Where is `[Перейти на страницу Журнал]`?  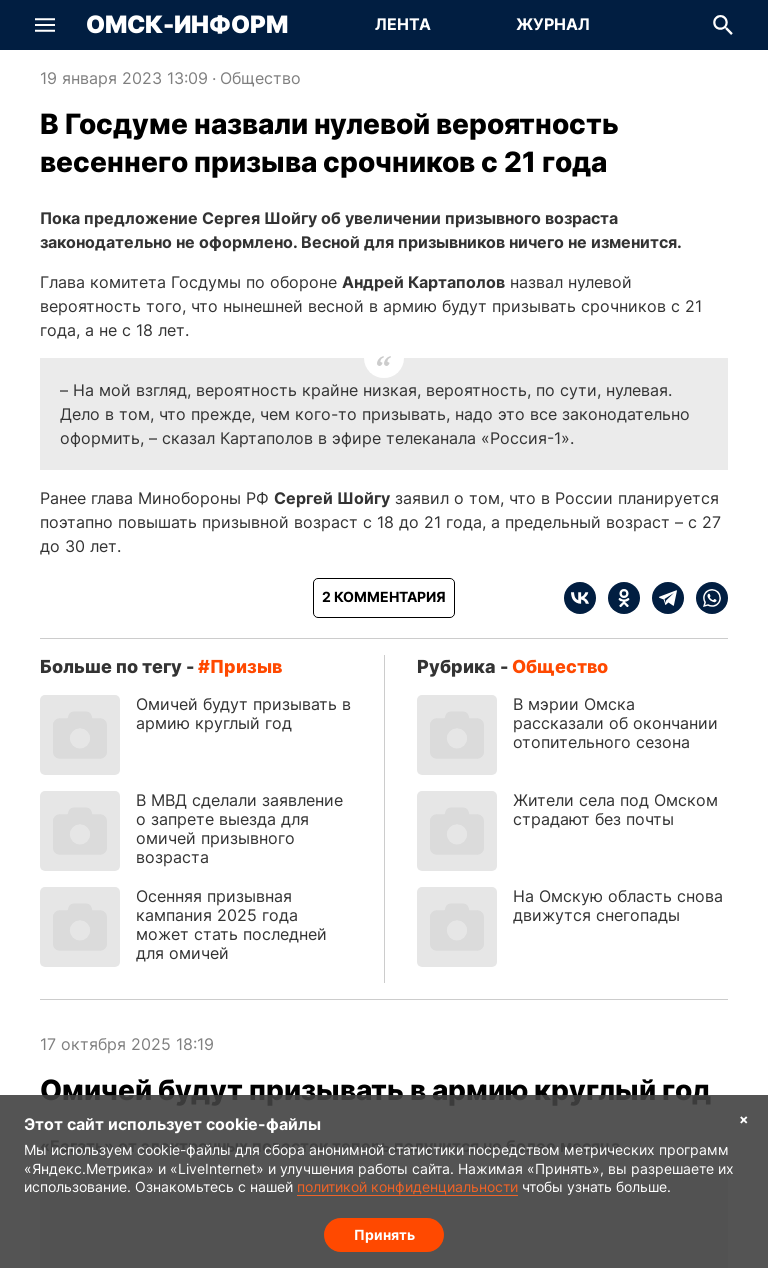 [Перейти на страницу Журнал] is located at coordinates (553, 25).